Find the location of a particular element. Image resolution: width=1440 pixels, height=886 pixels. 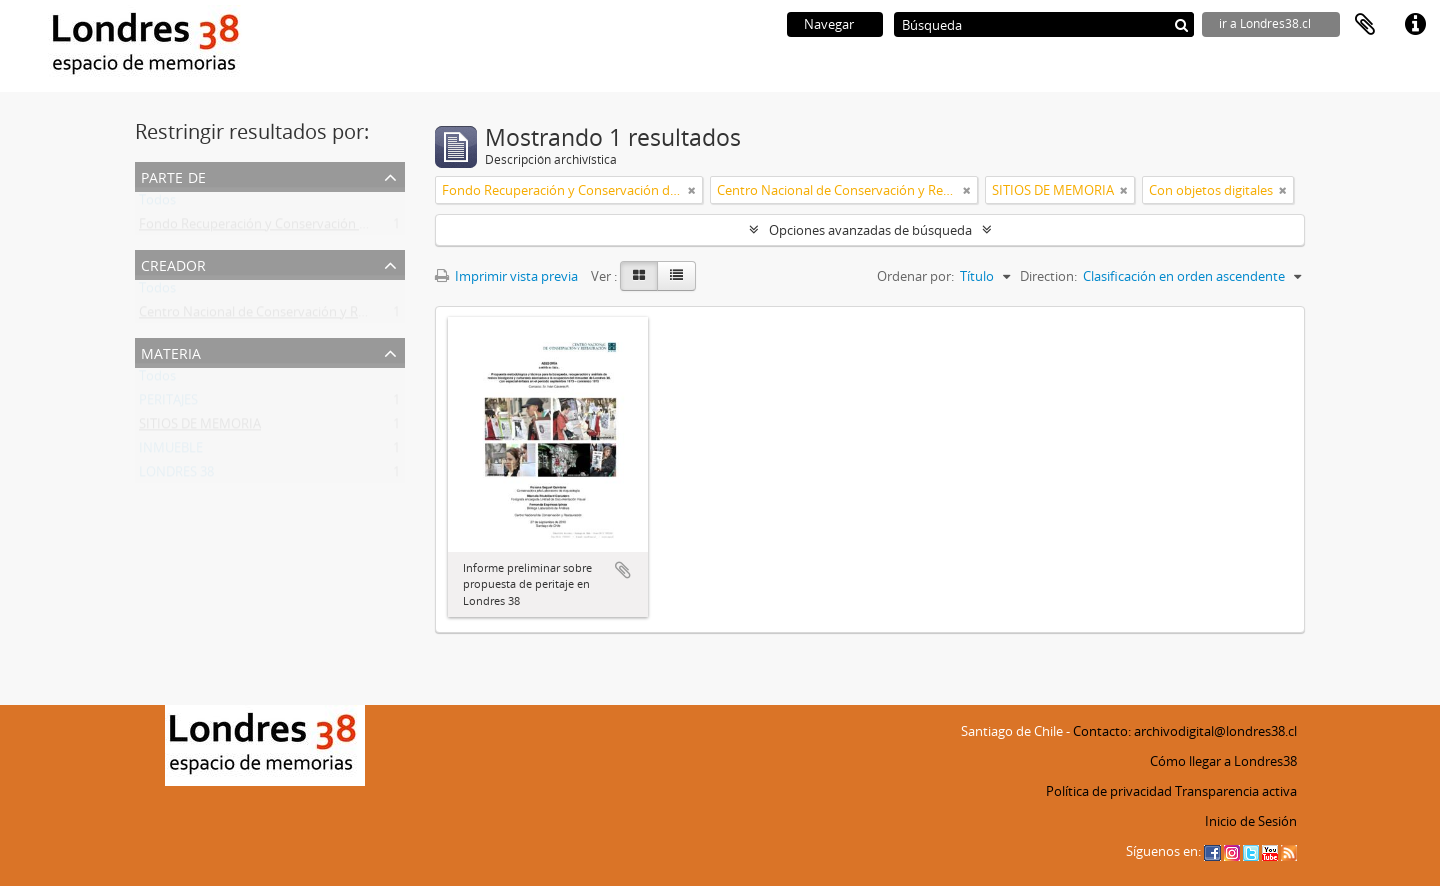

Parte de is located at coordinates (173, 175).